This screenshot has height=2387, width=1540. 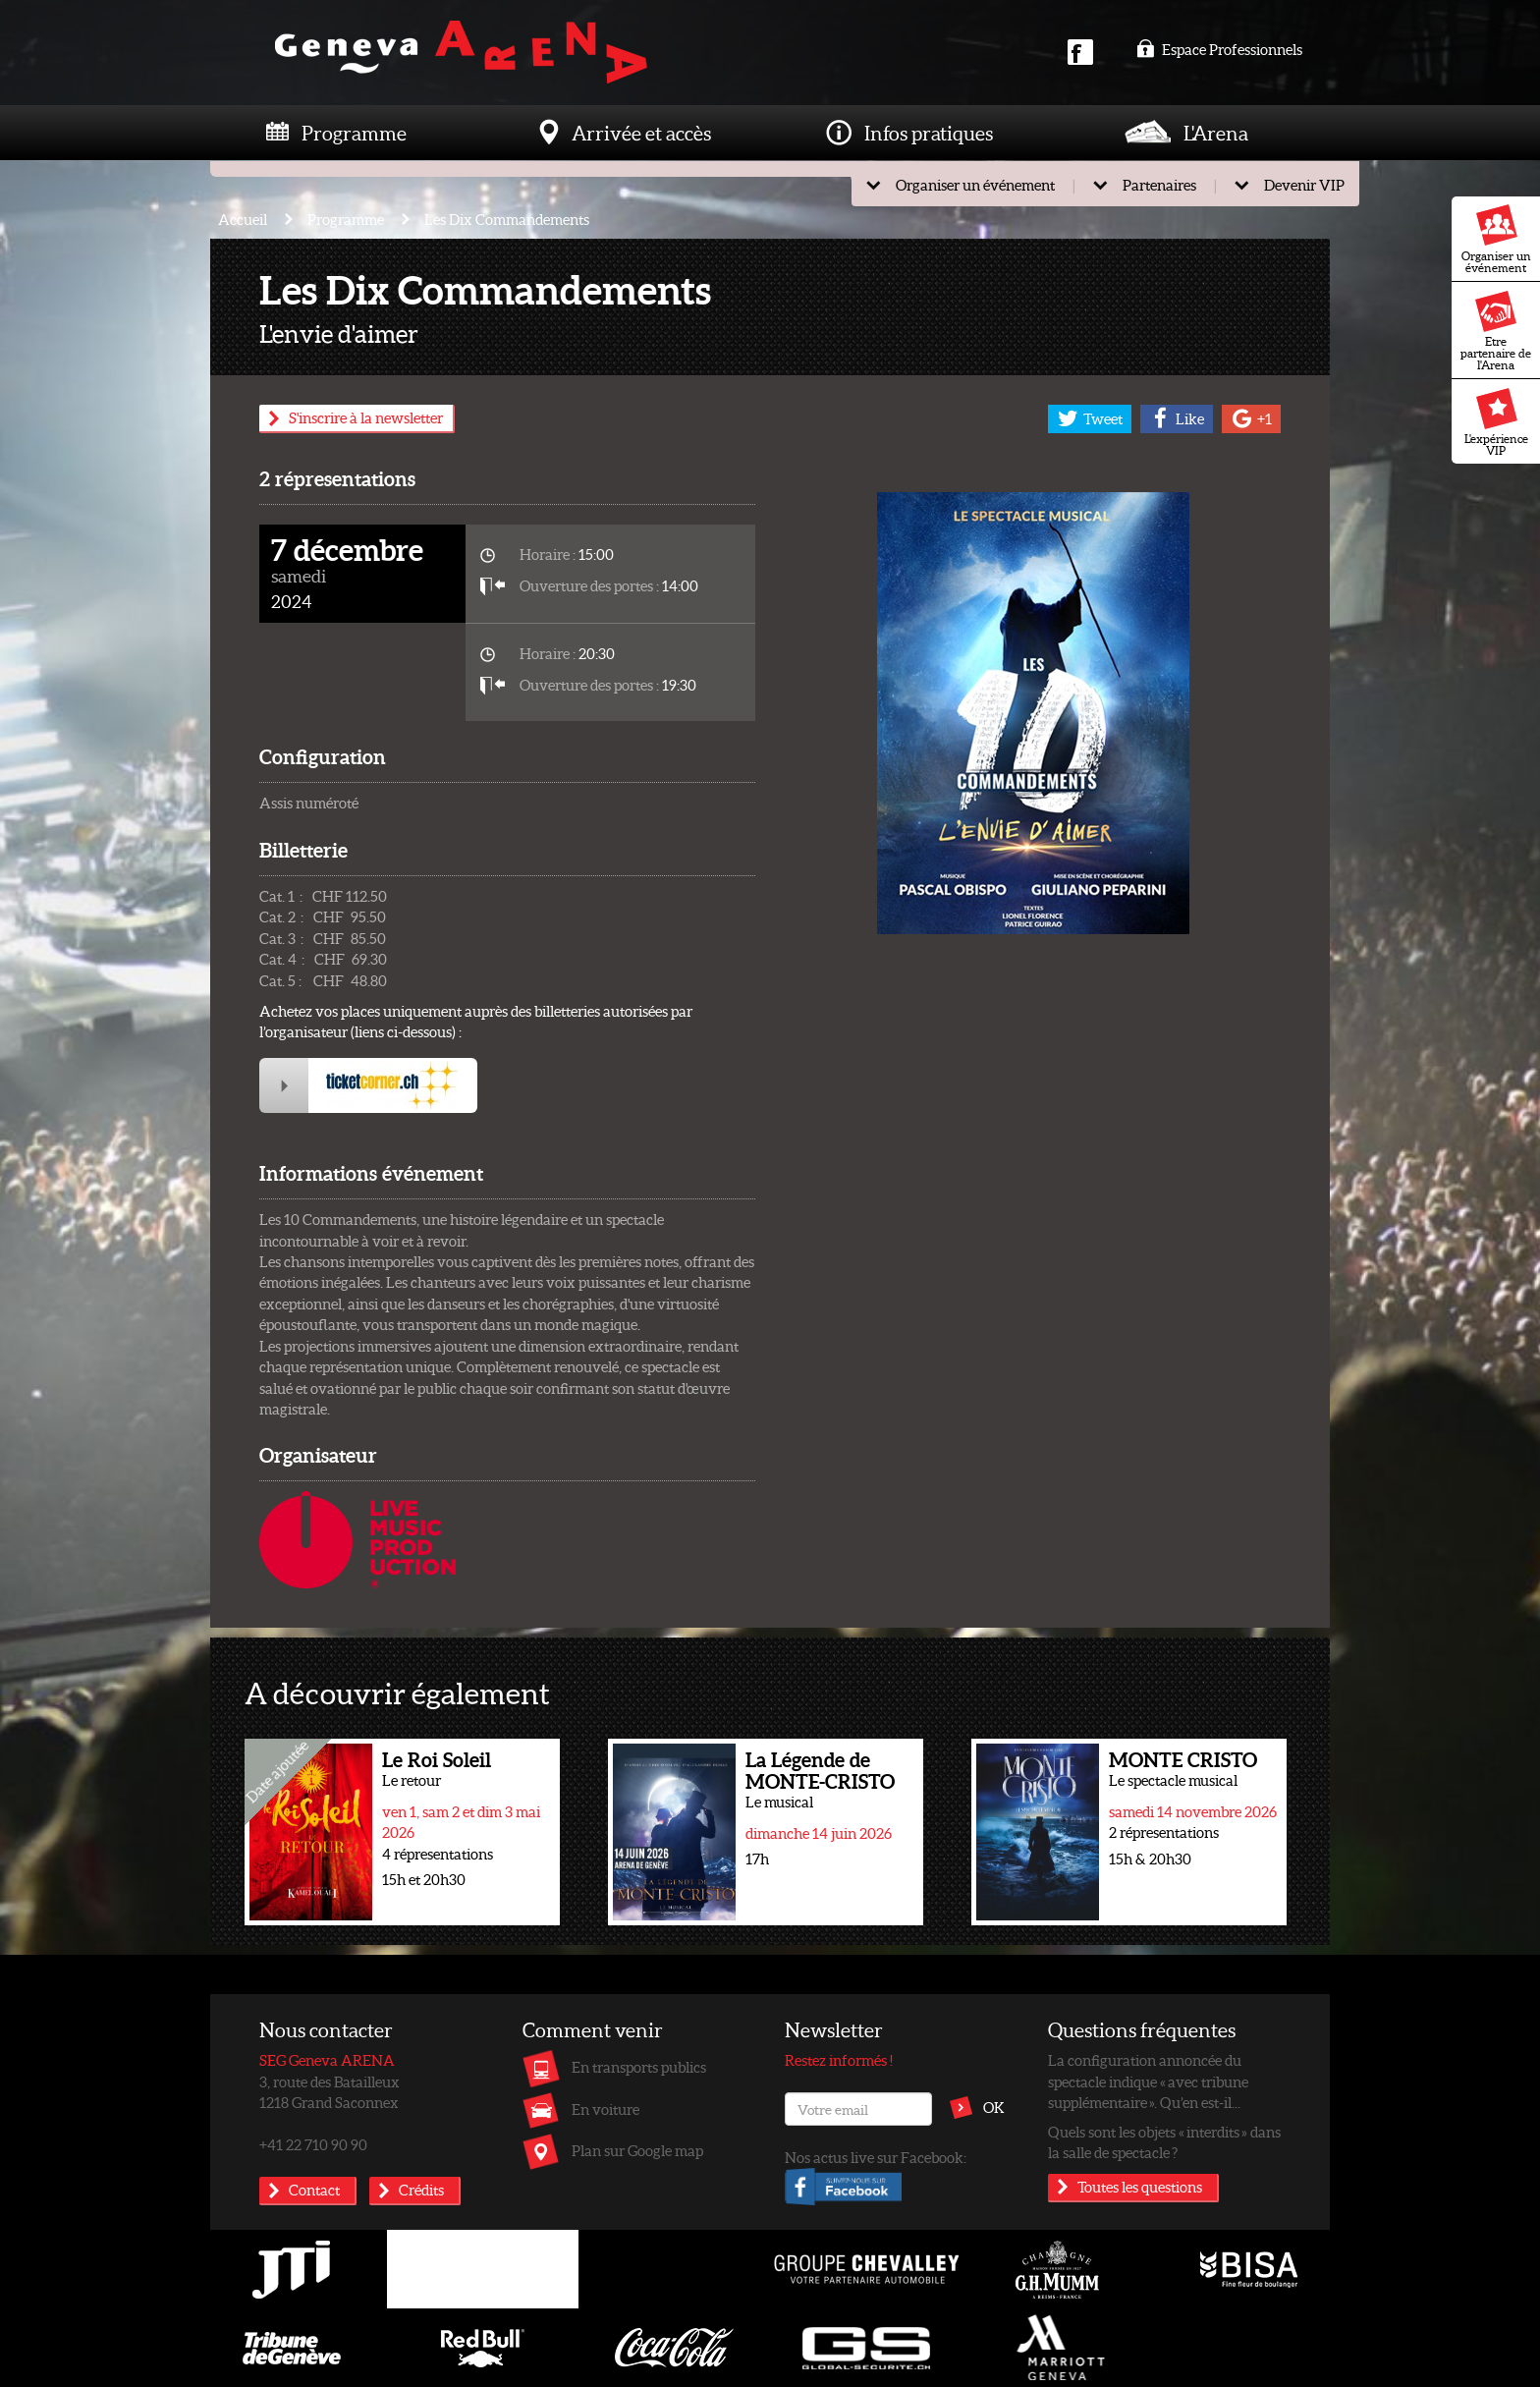 I want to click on La configuration annoncée du spectacle indique « avec tribune supplémentaire ». Qu’en est-il..., so click(x=1148, y=2081).